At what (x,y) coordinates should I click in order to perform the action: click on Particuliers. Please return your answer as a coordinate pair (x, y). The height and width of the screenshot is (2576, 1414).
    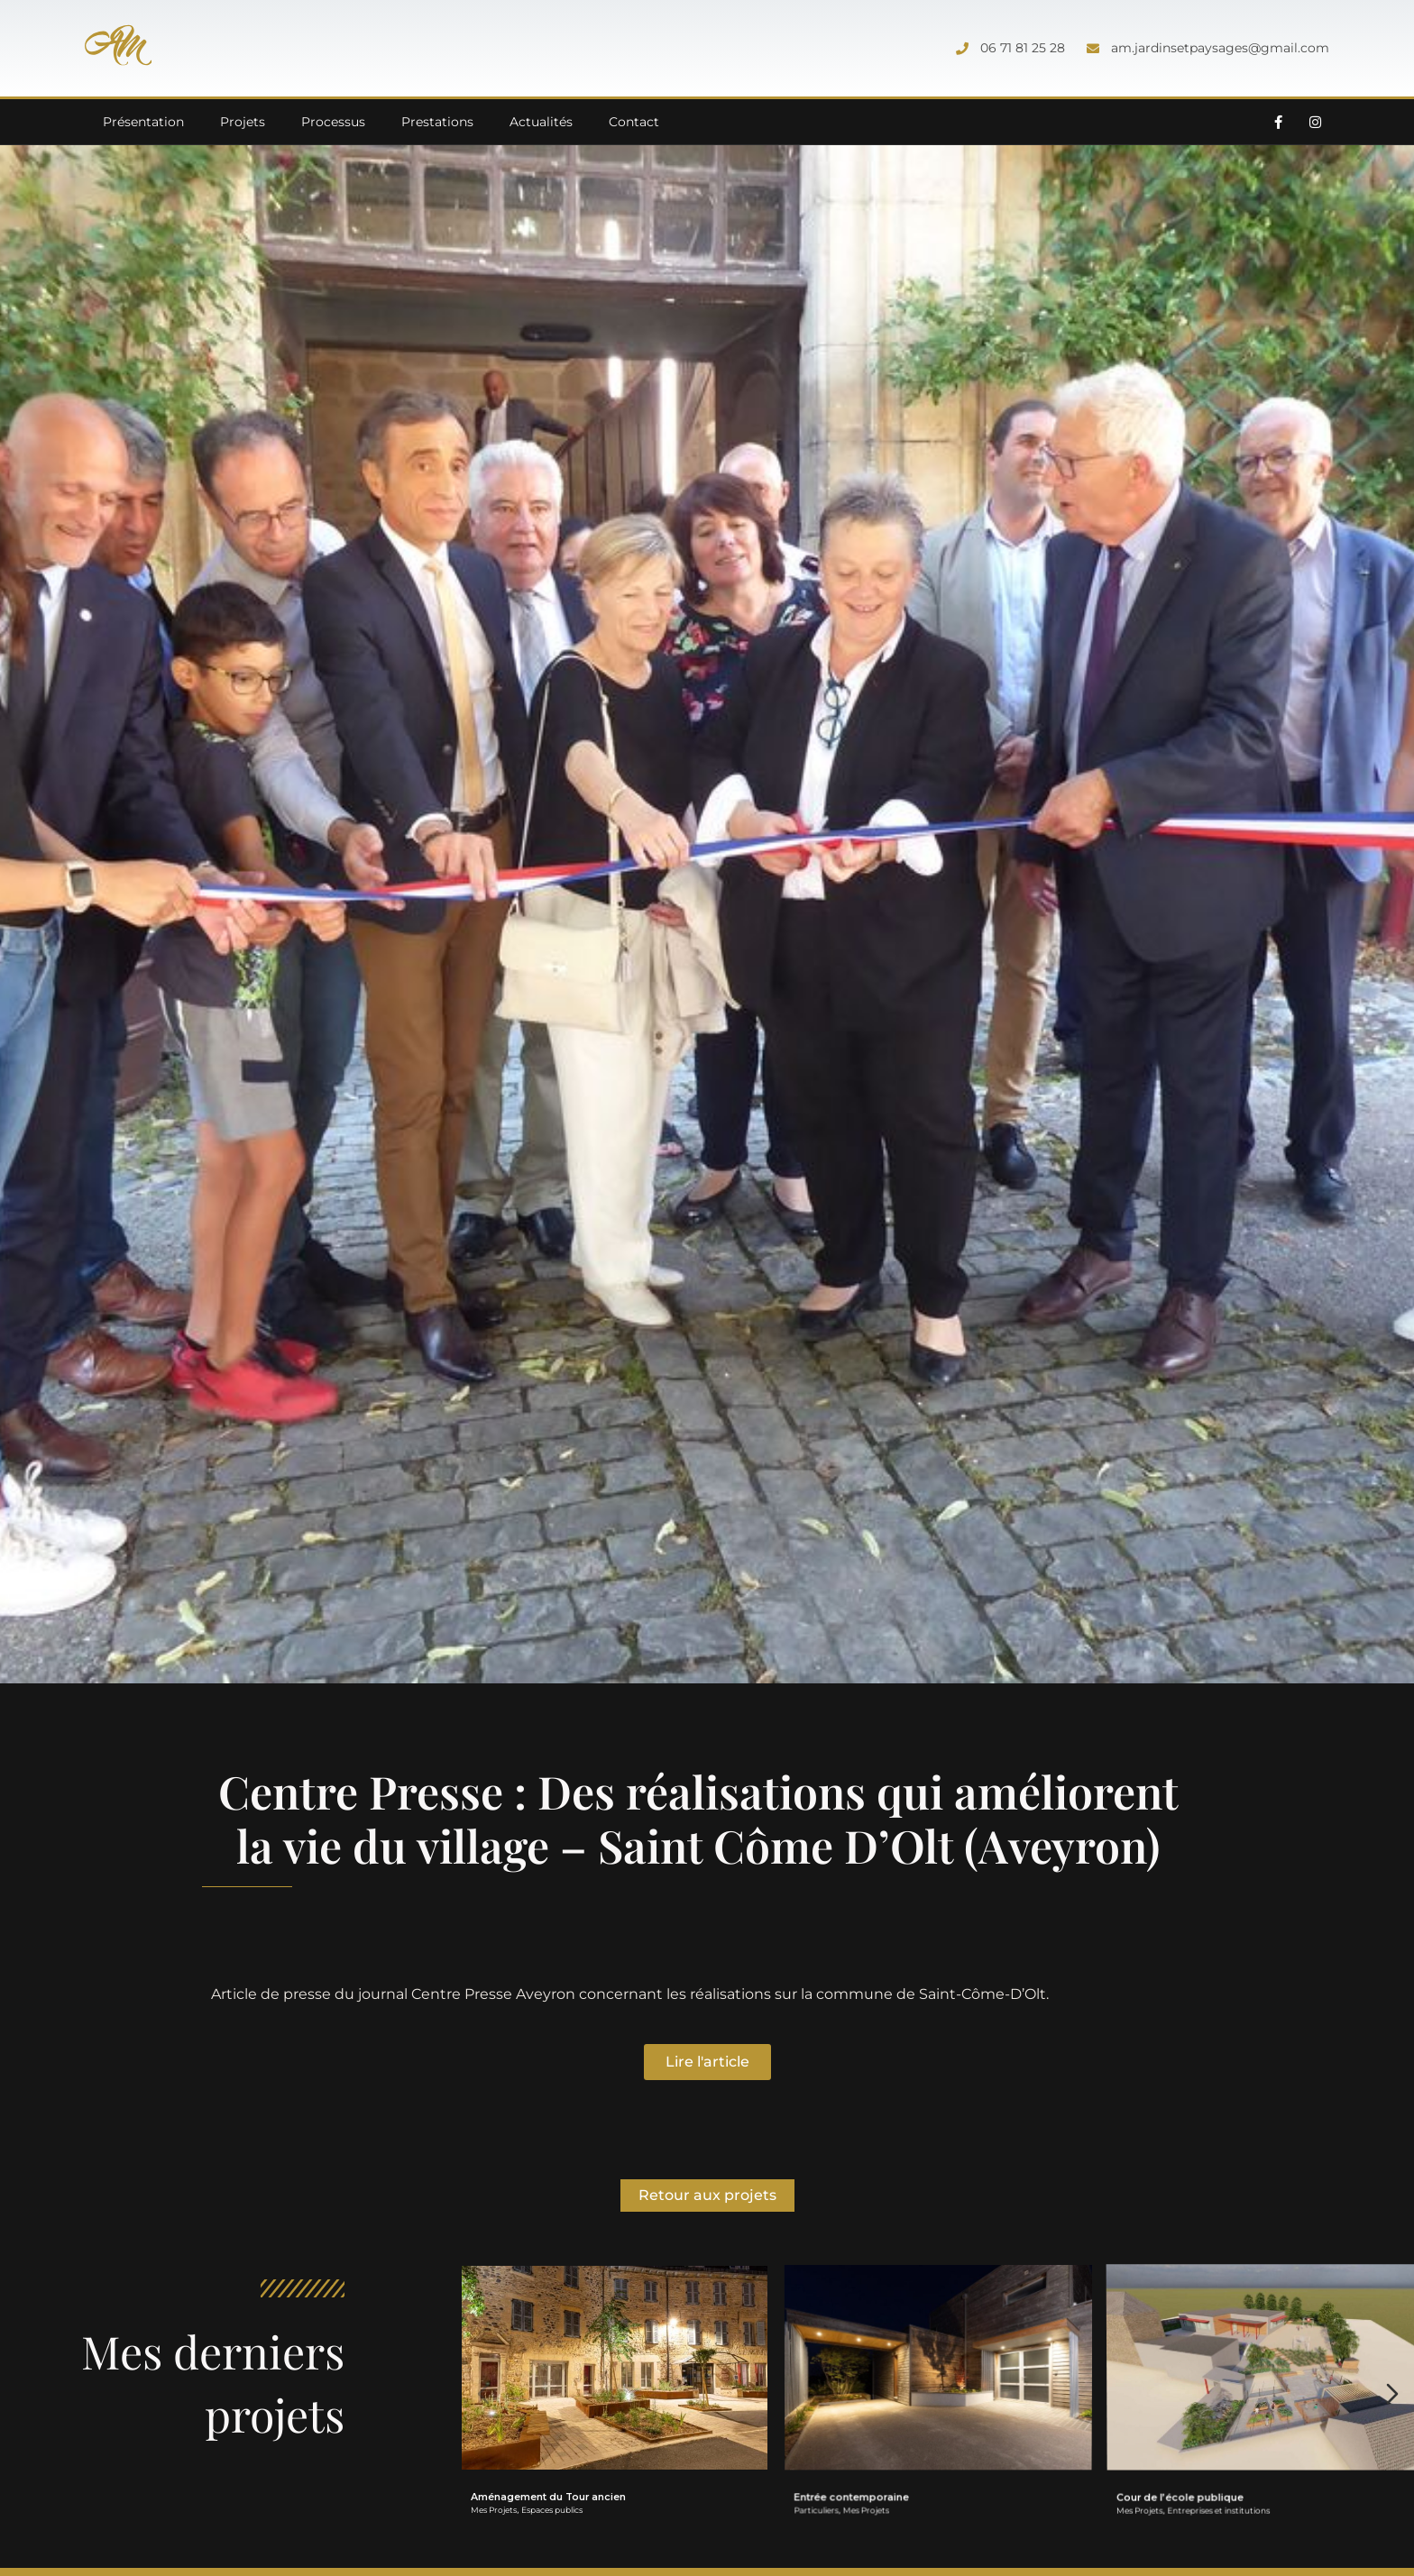
    Looking at the image, I should click on (826, 2481).